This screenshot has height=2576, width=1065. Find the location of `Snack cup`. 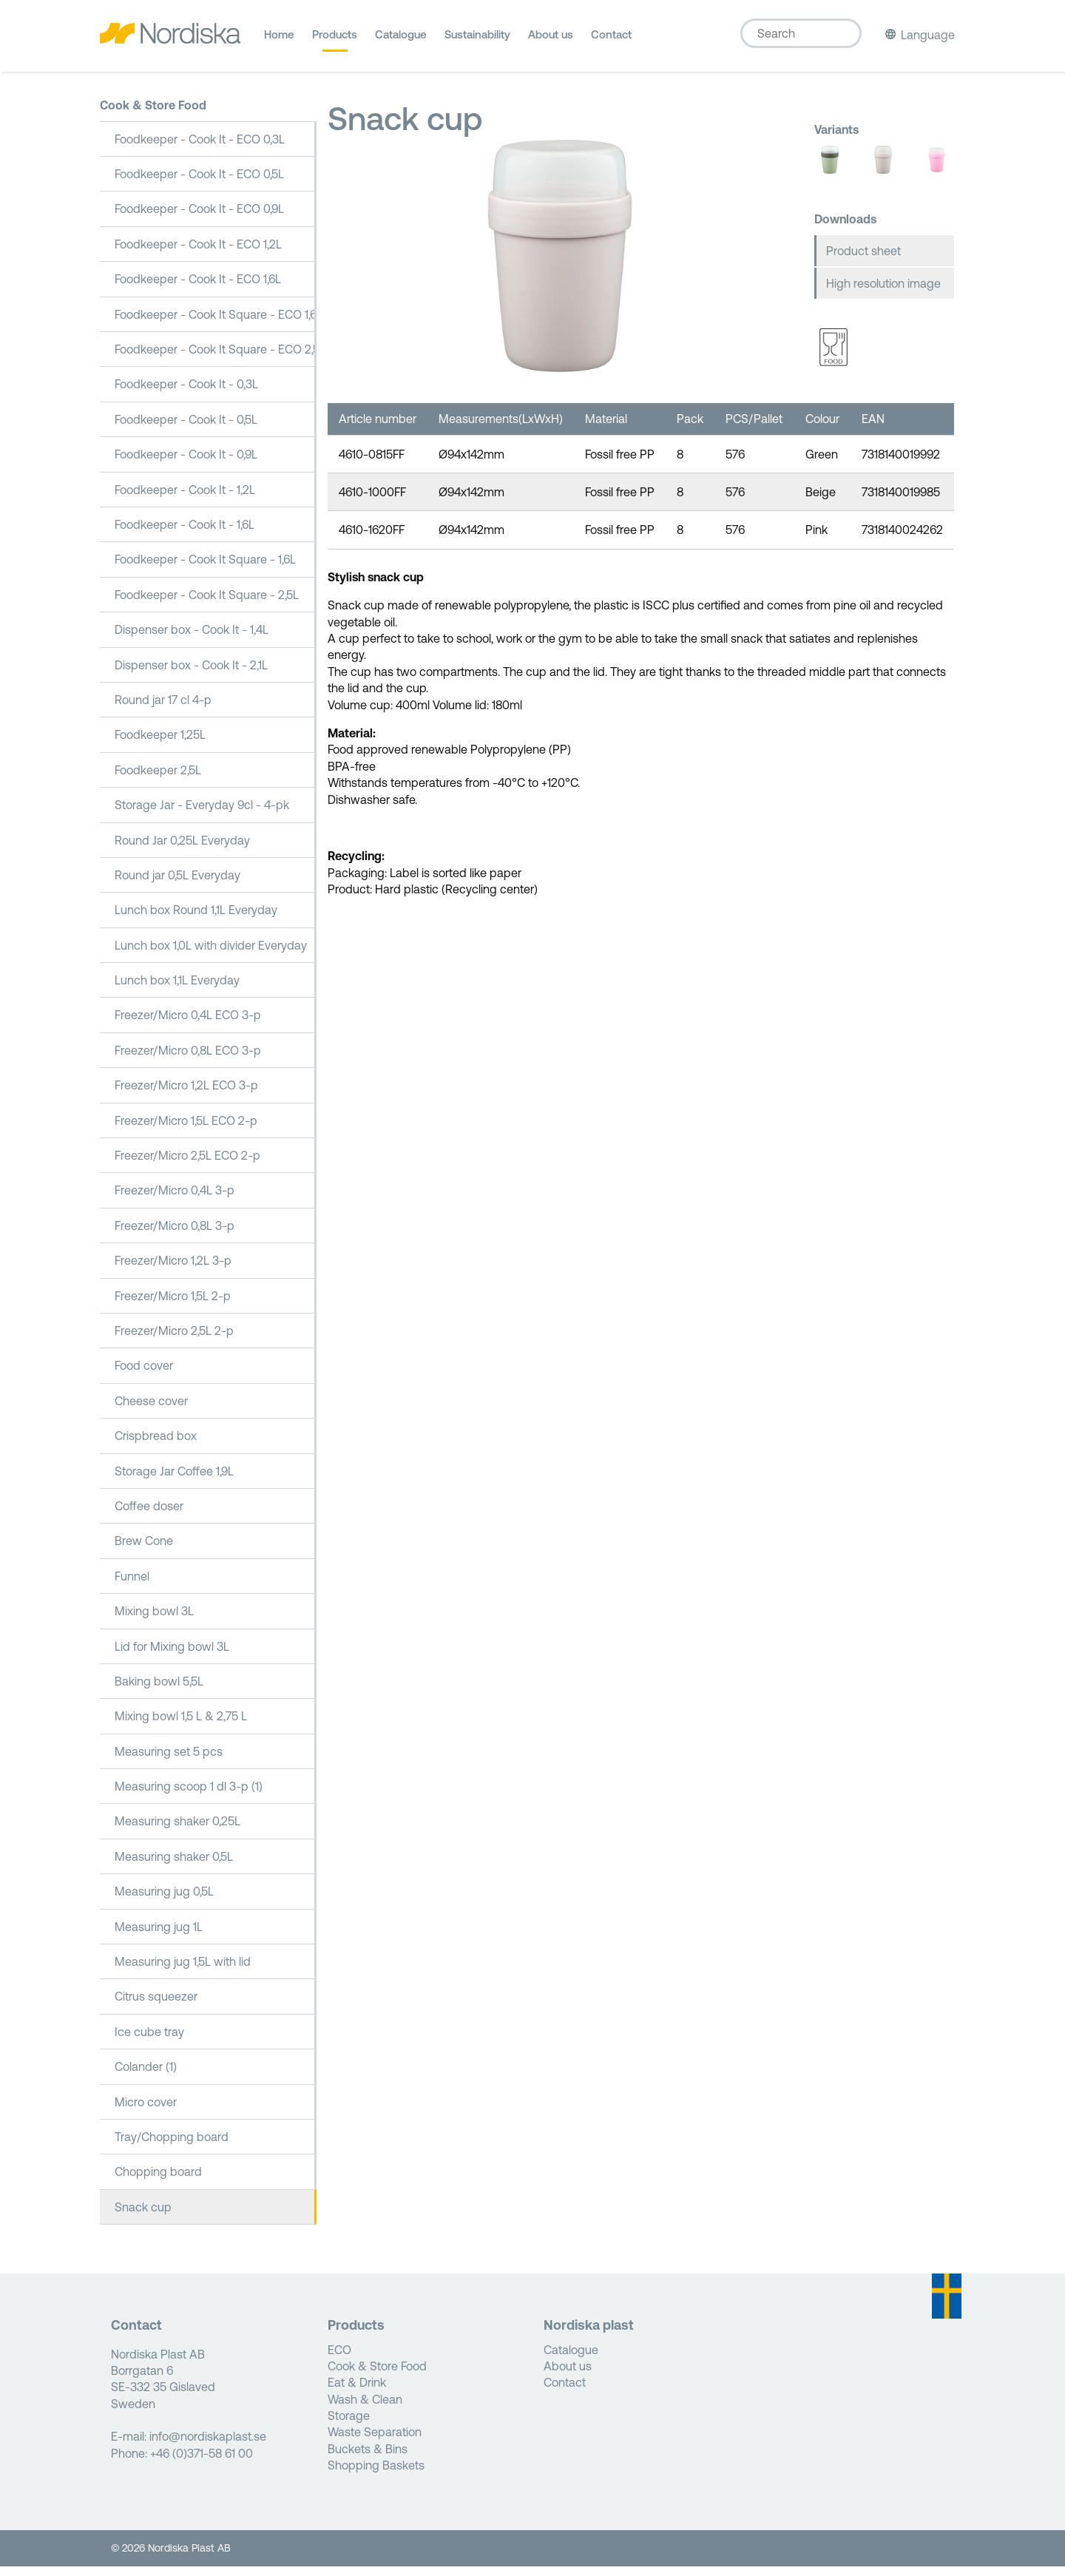

Snack cup is located at coordinates (143, 2215).